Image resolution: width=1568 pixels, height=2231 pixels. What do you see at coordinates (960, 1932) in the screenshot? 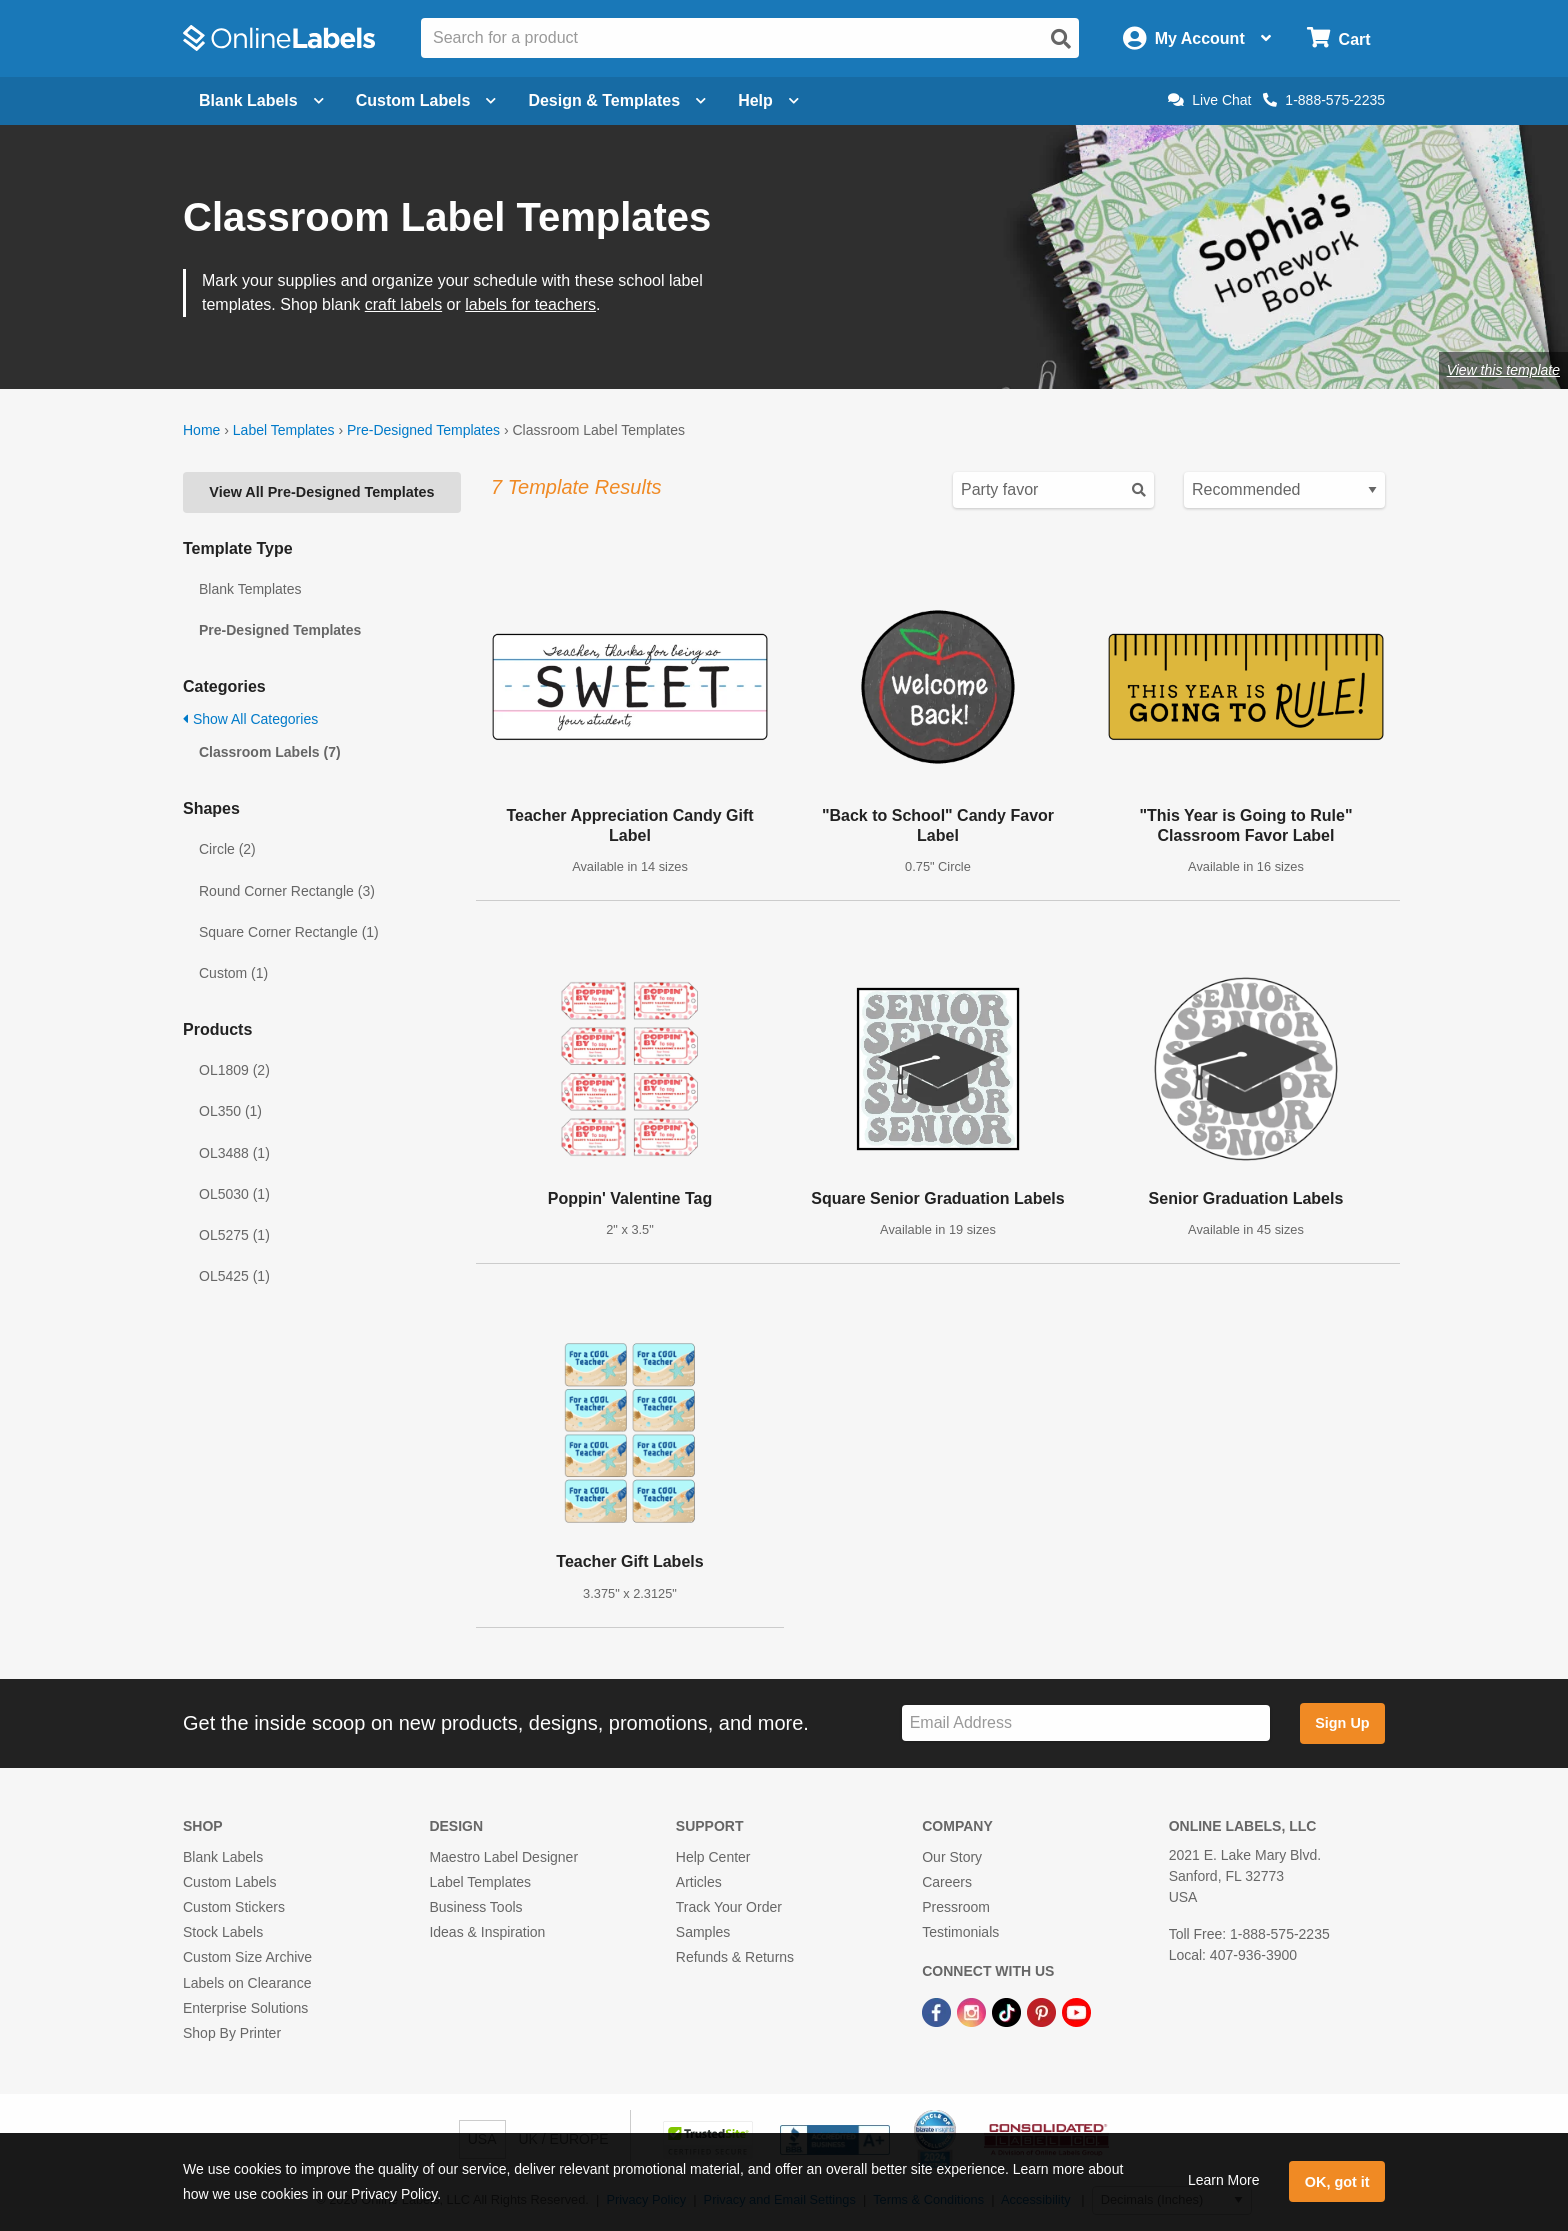
I see `Testimonials` at bounding box center [960, 1932].